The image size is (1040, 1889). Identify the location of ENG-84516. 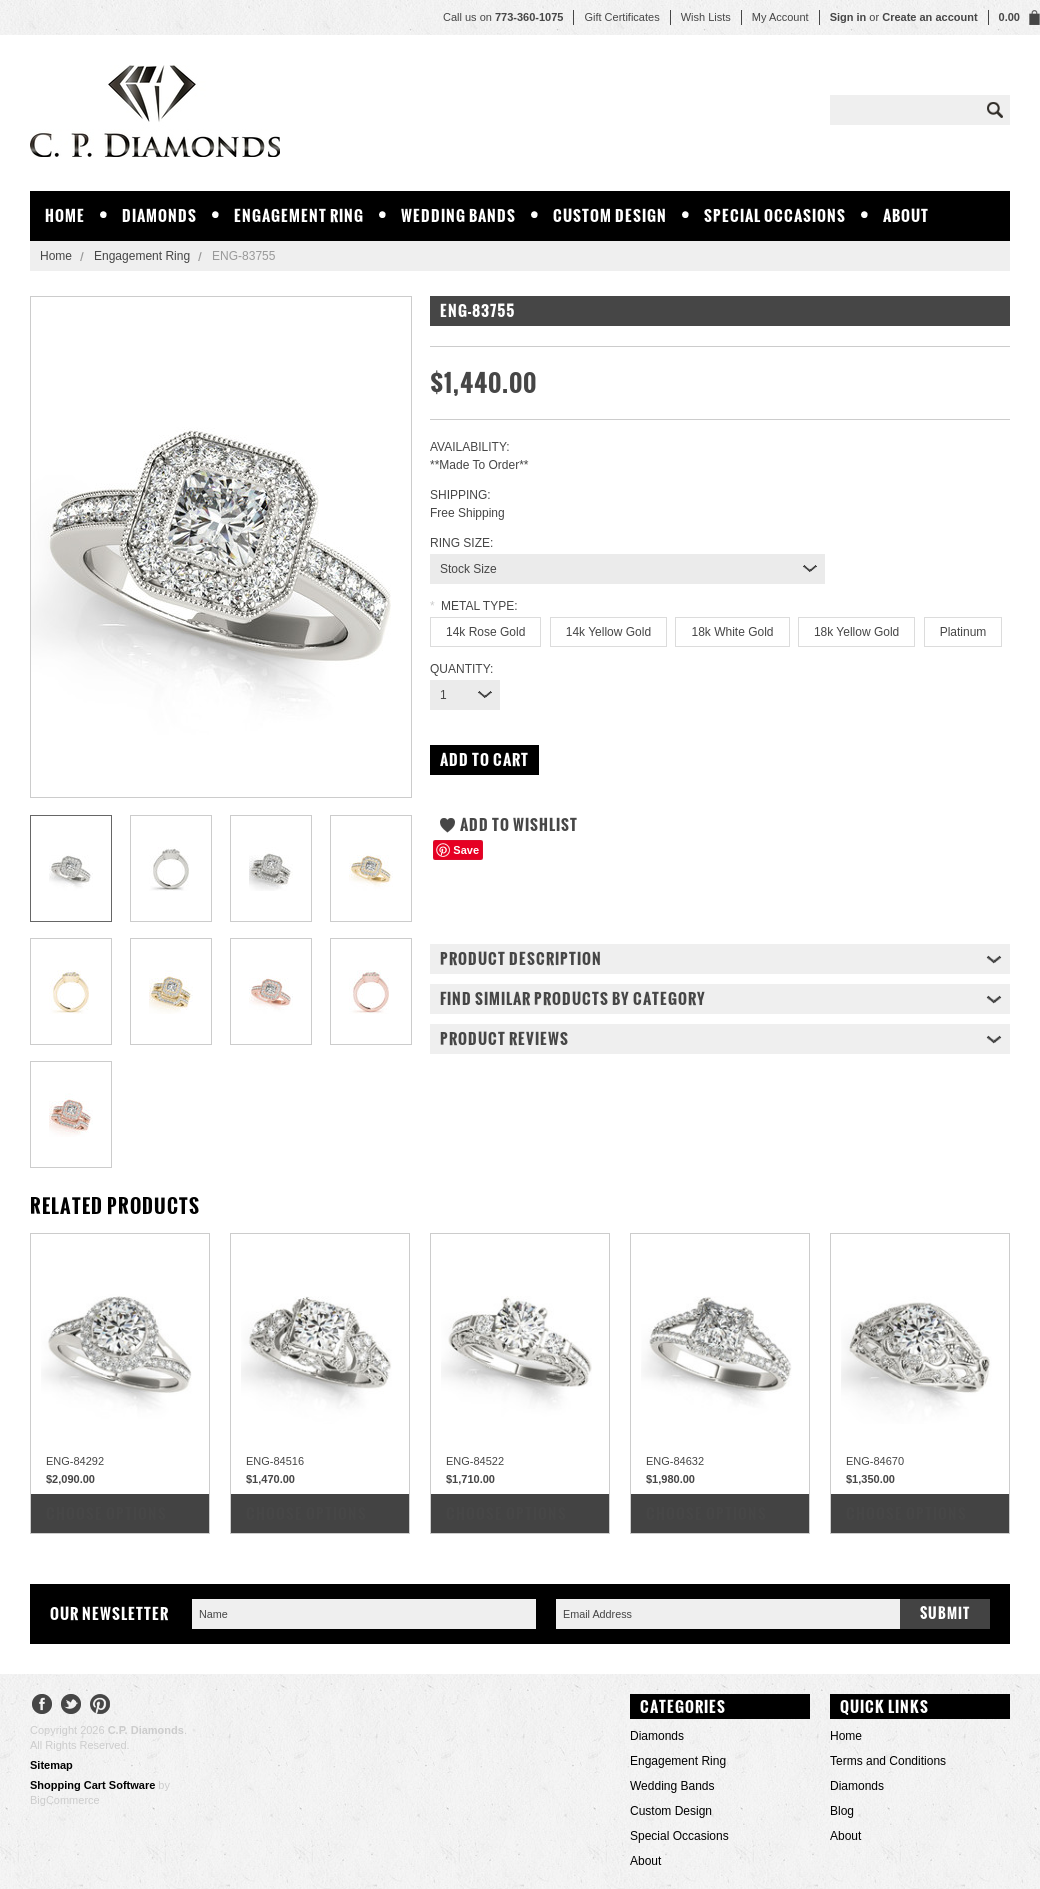
(275, 1461).